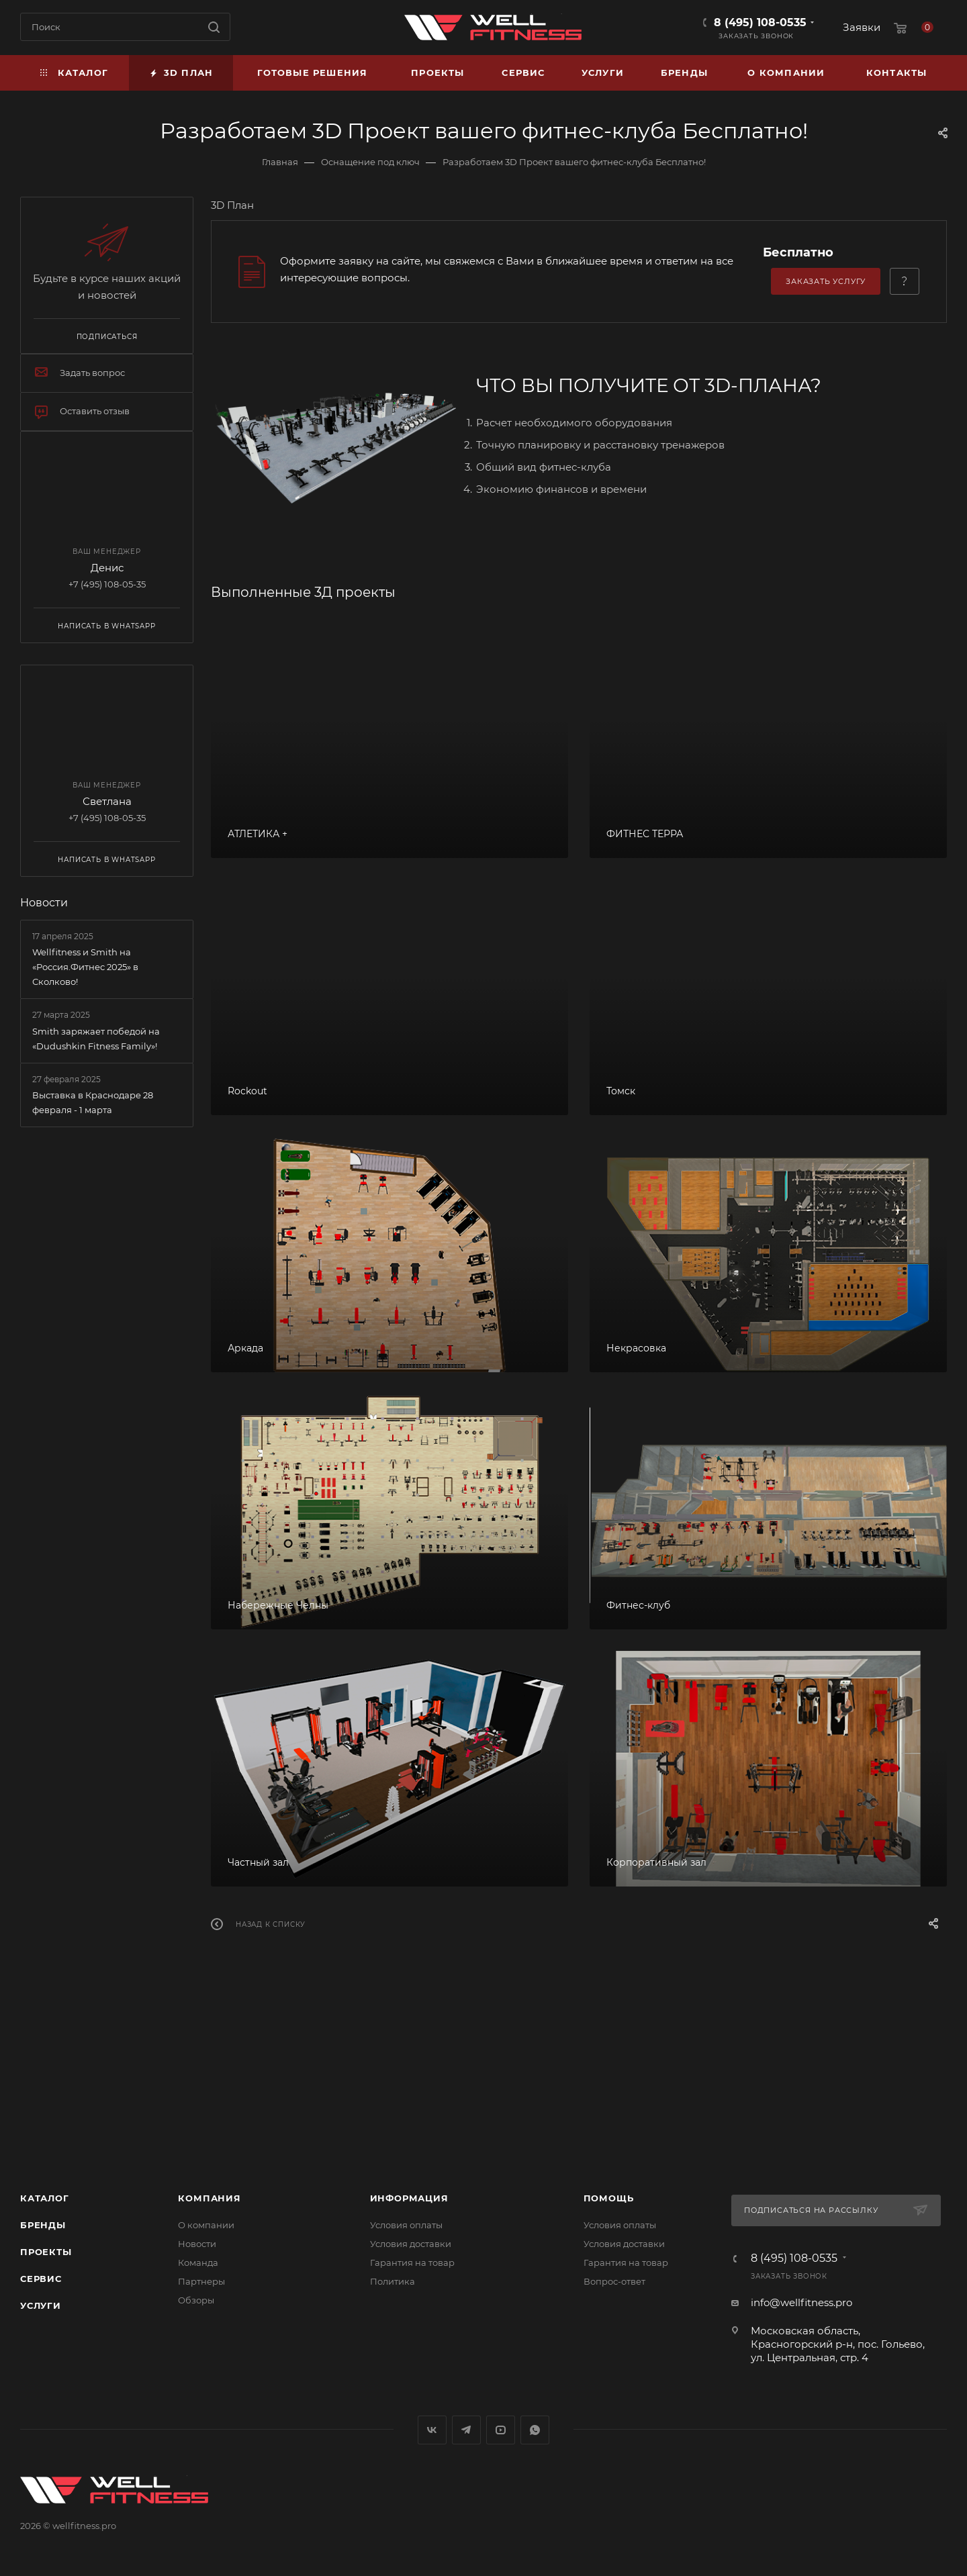 The width and height of the screenshot is (967, 2576). I want to click on Заявки, so click(861, 27).